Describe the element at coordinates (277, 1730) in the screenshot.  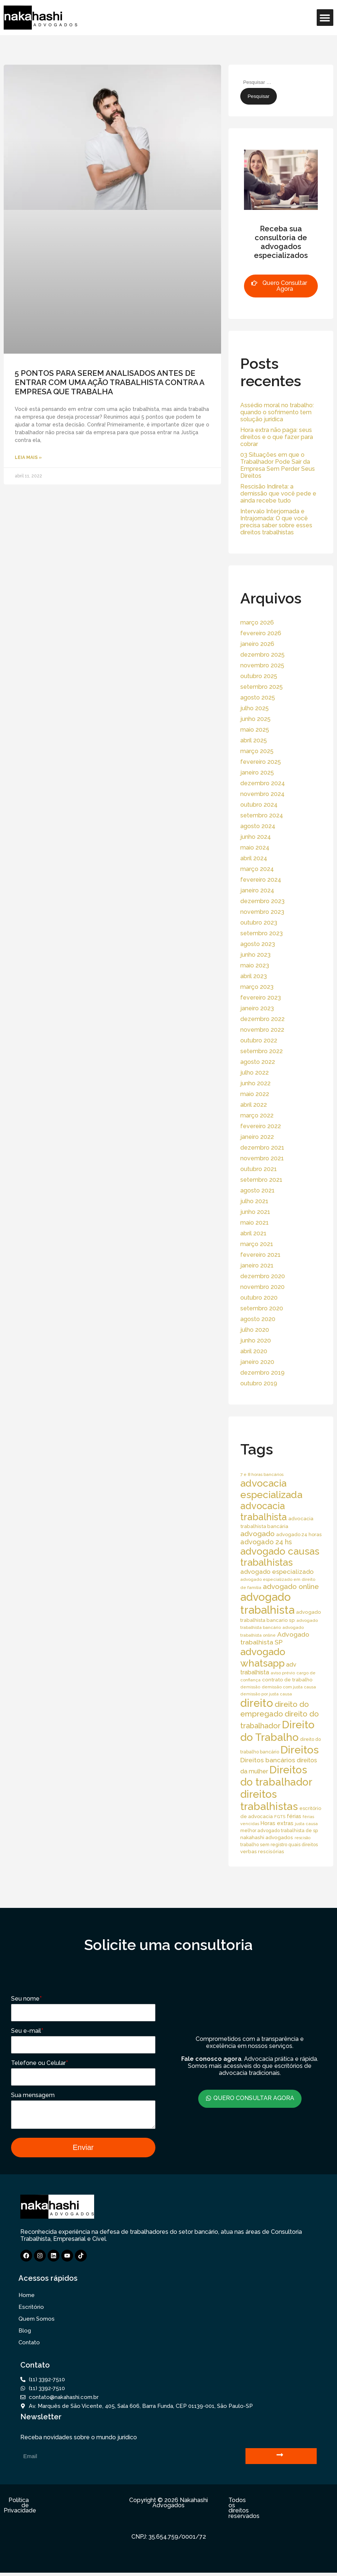
I see `Direito do Trabalho [Direito do Trabalho (221 itens)]` at that location.